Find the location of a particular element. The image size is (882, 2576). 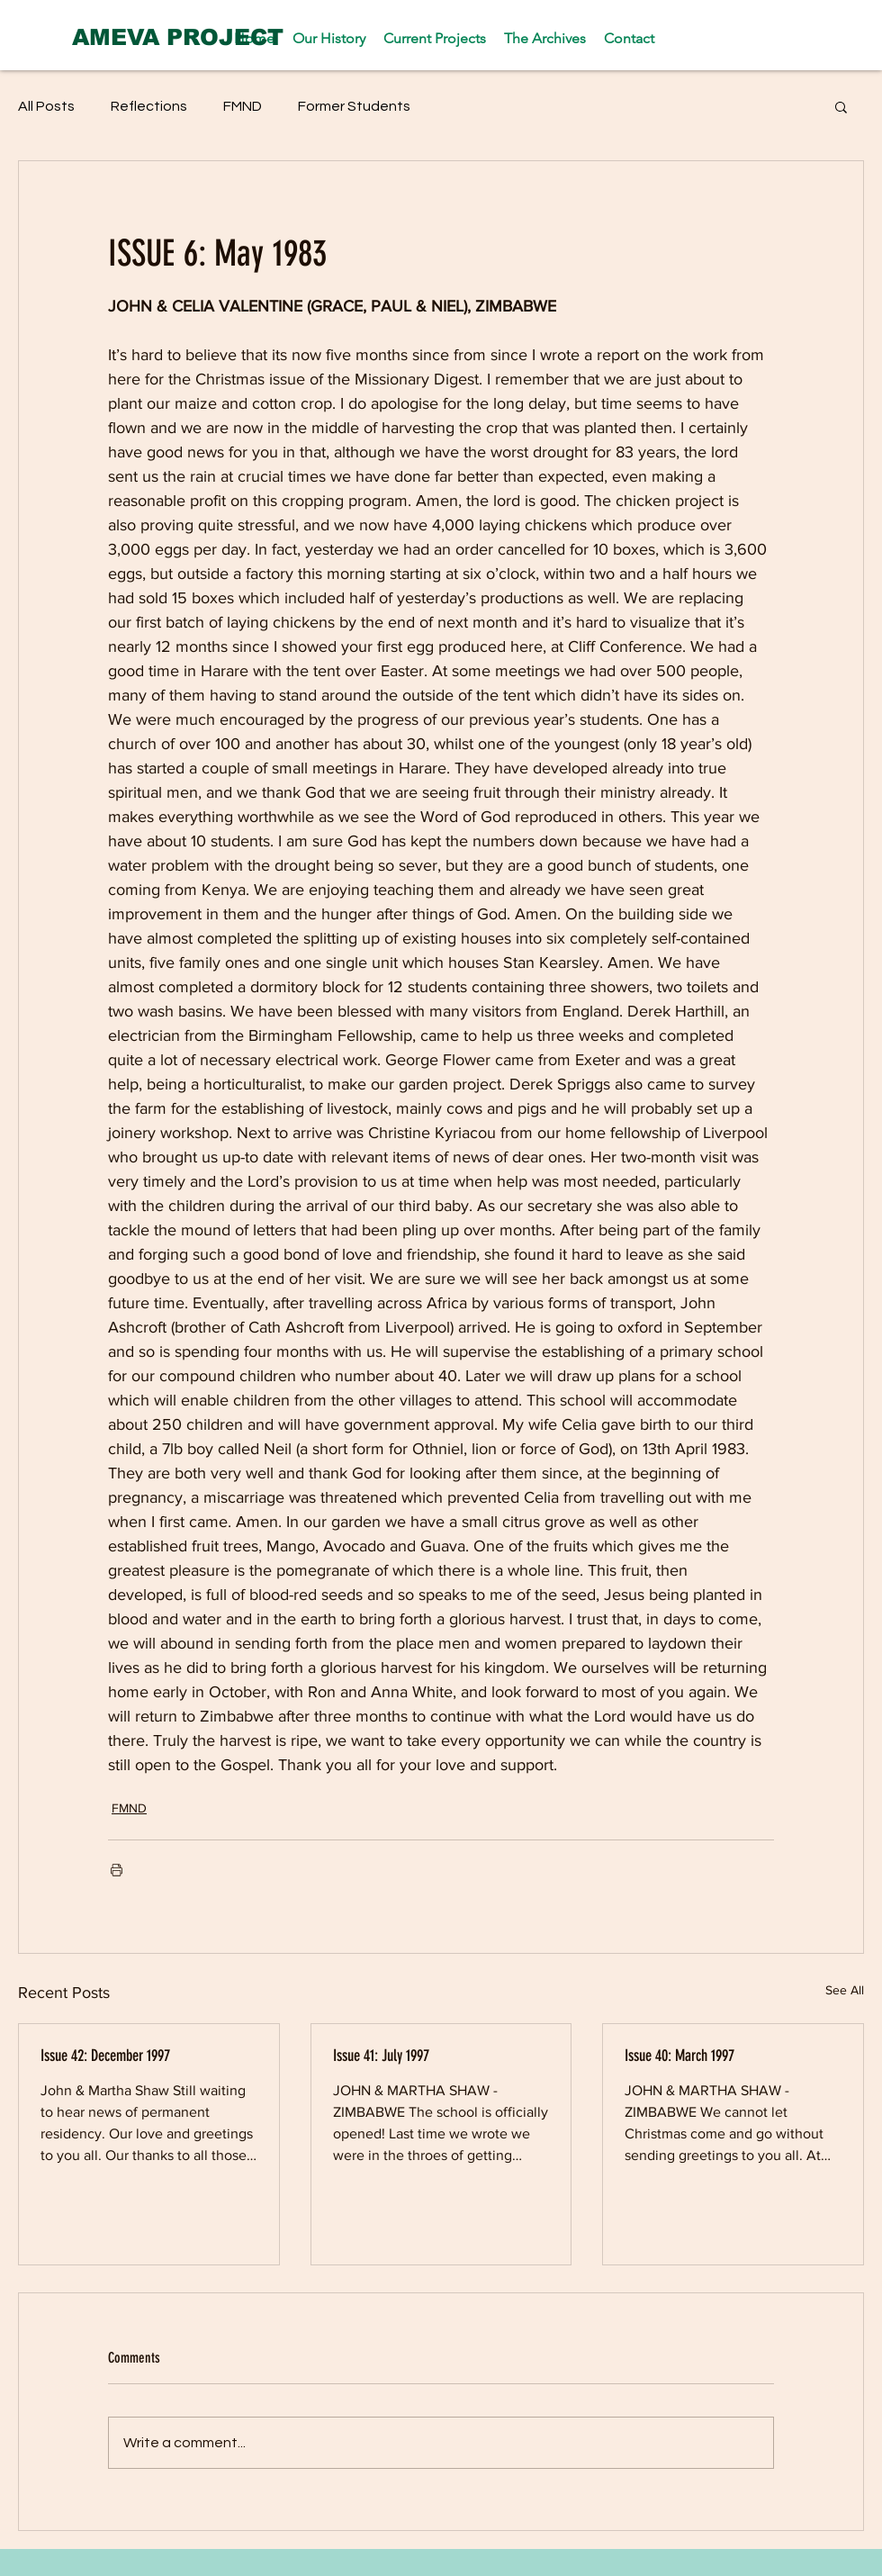

Issue 41: July 1997 is located at coordinates (381, 2055).